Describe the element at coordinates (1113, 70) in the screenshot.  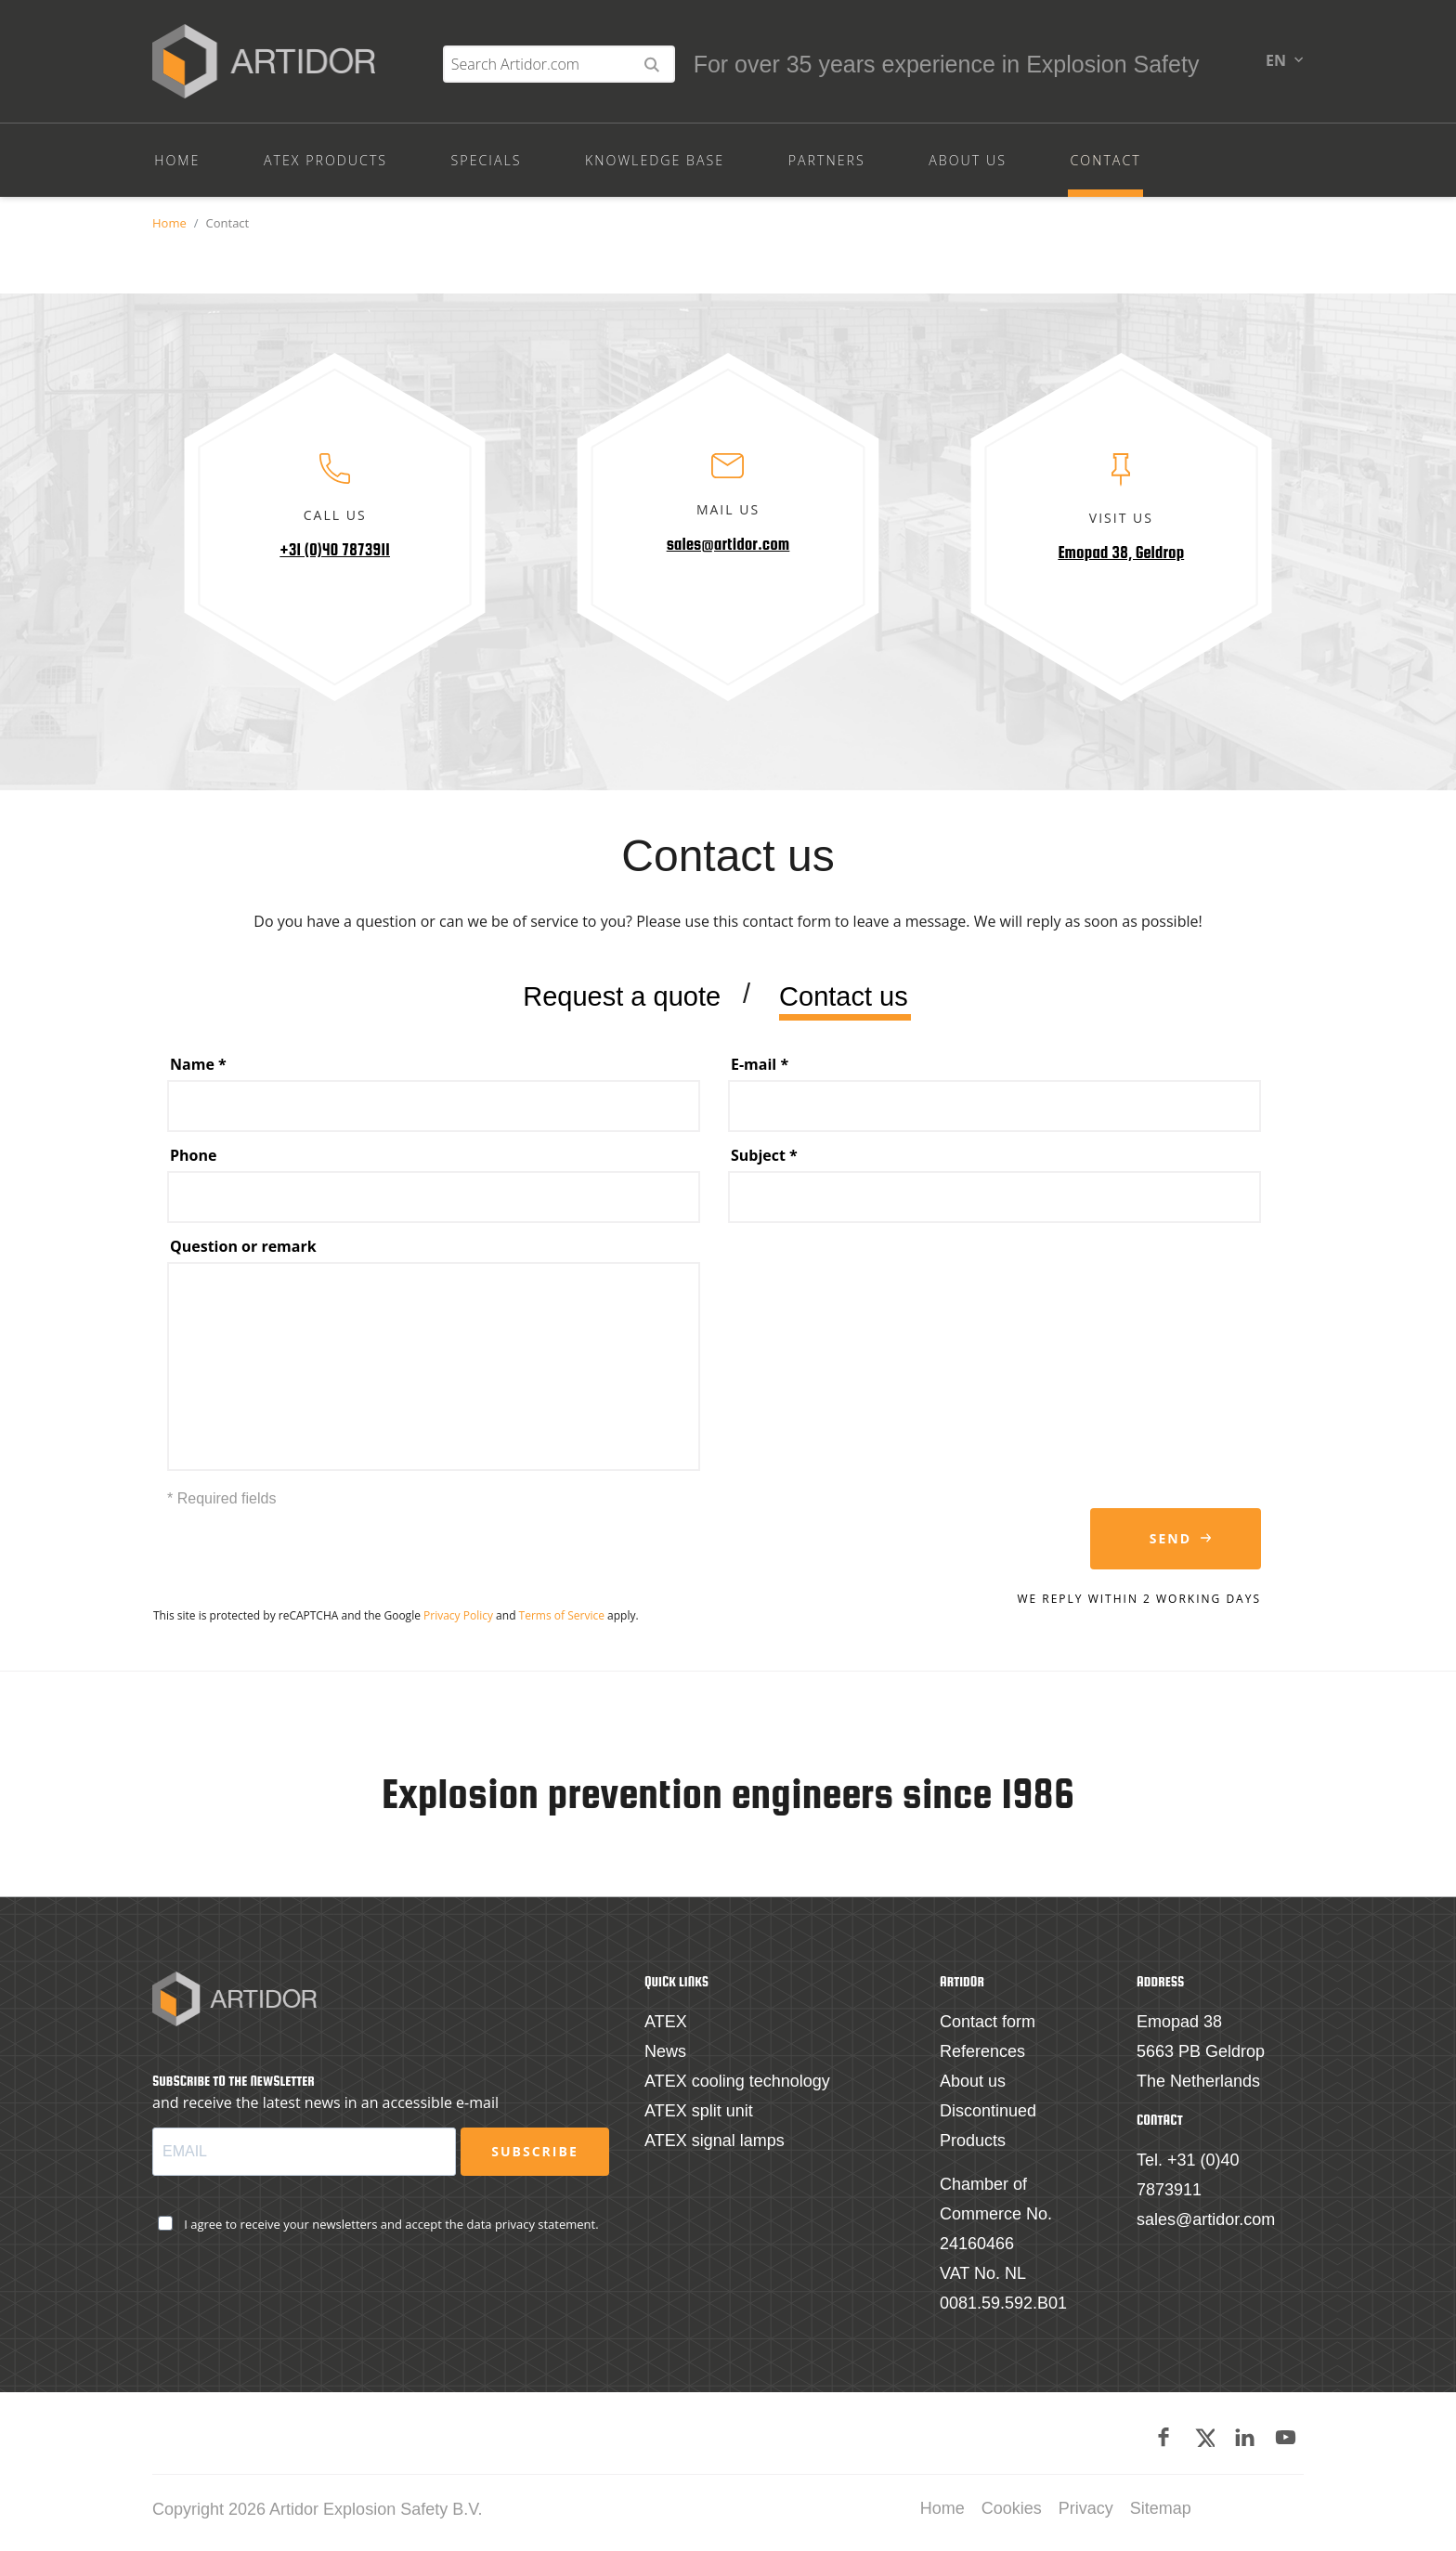
I see `[Search Artidor.com]` at that location.